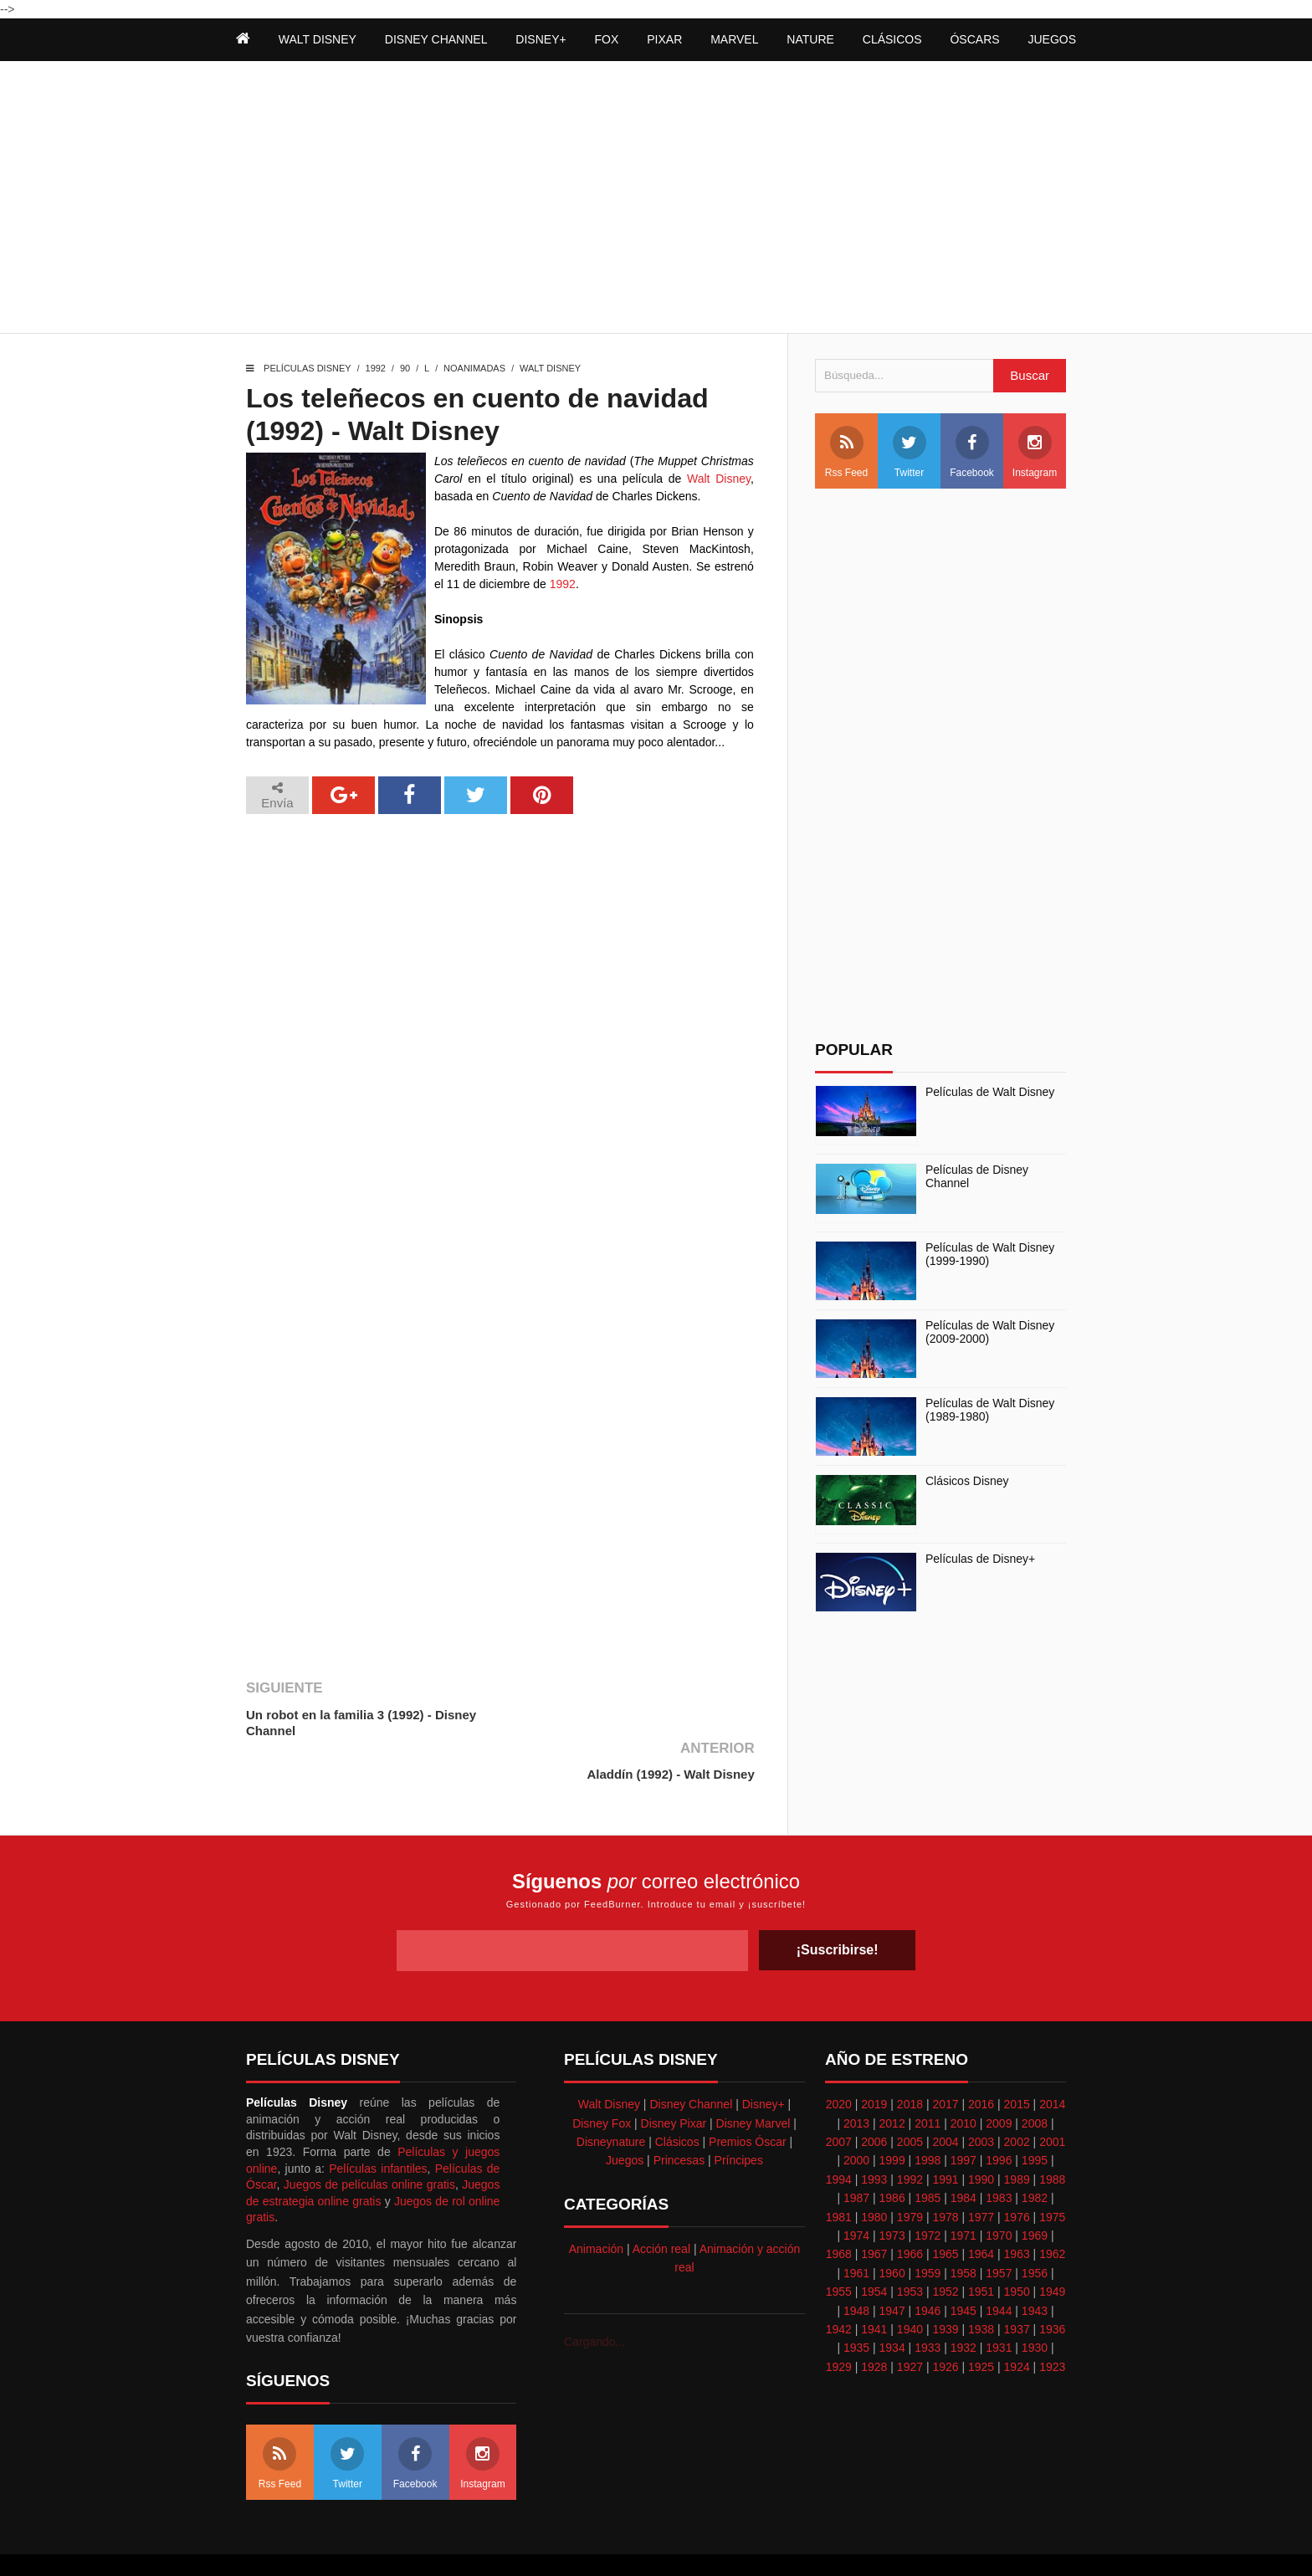 The image size is (1312, 2576). I want to click on 1931, so click(999, 2304).